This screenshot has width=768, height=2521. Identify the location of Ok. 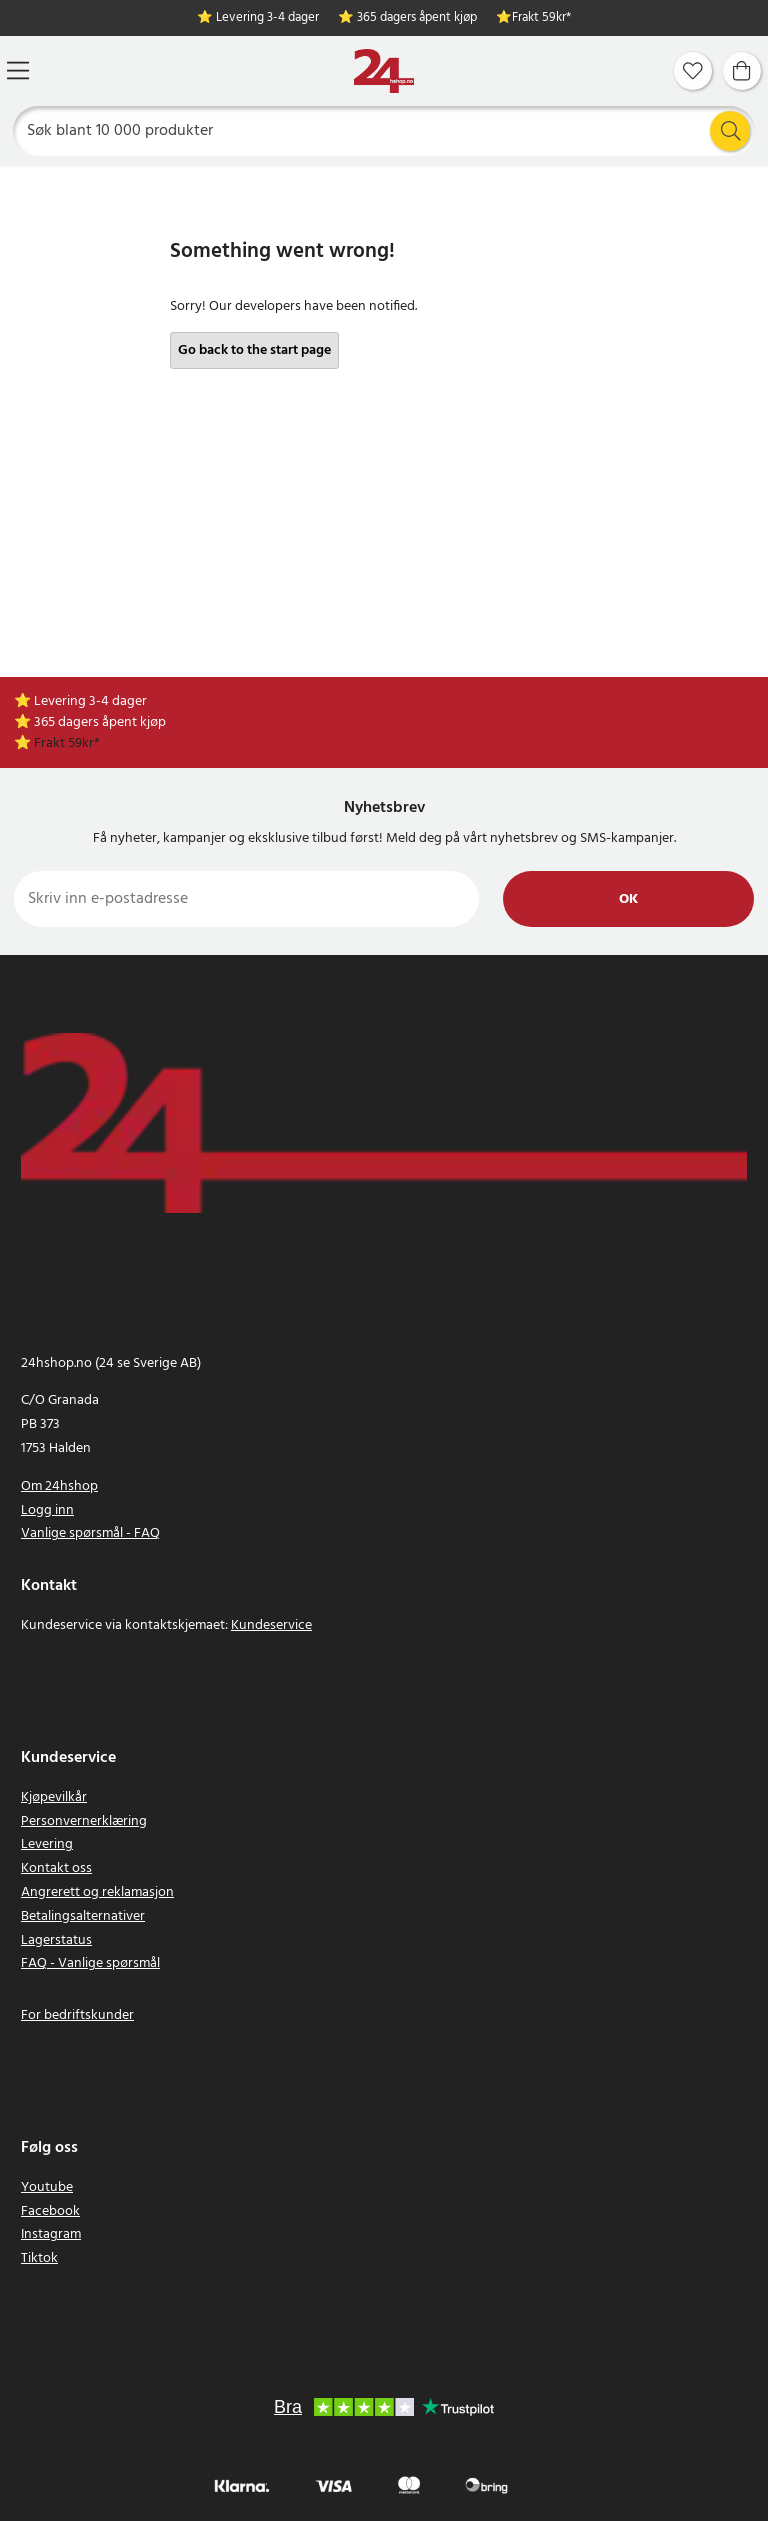
(628, 899).